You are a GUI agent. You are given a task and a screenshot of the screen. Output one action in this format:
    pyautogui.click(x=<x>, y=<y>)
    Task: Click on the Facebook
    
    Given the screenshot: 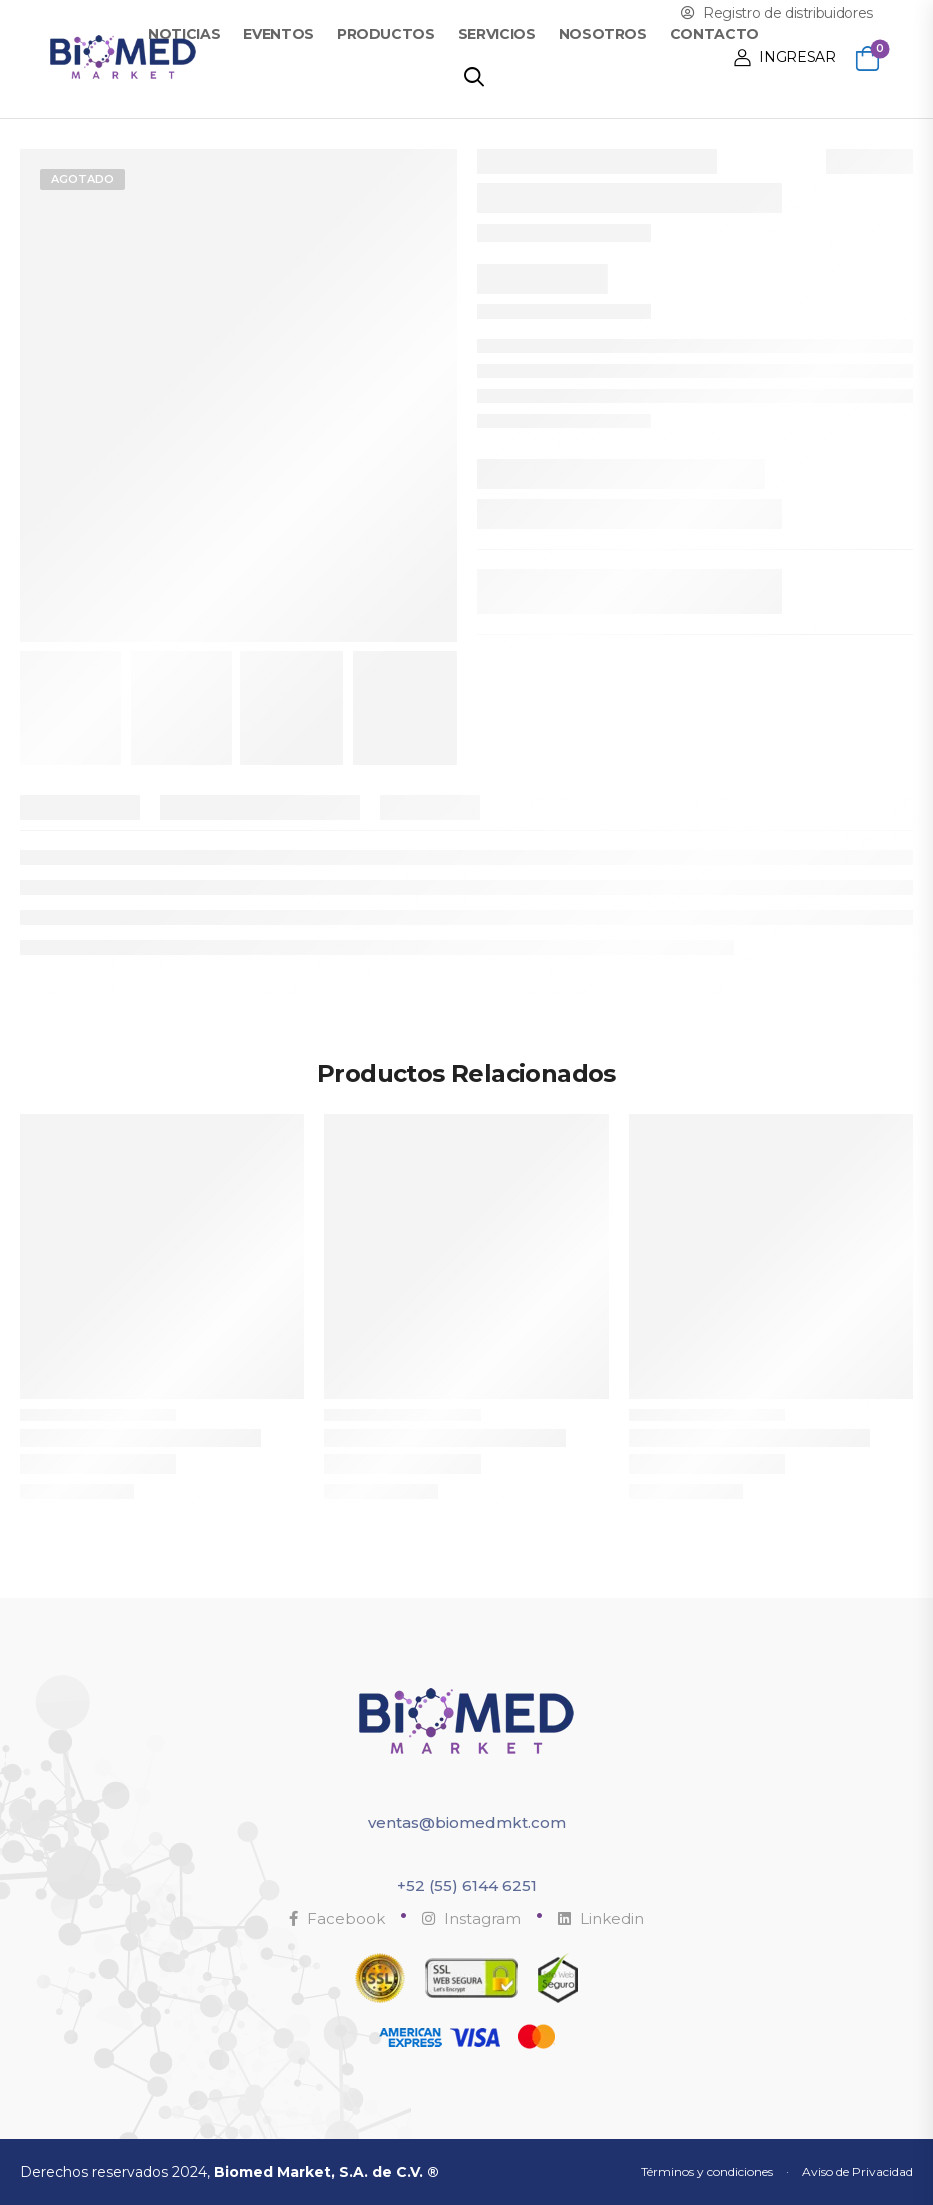 What is the action you would take?
    pyautogui.click(x=337, y=1918)
    